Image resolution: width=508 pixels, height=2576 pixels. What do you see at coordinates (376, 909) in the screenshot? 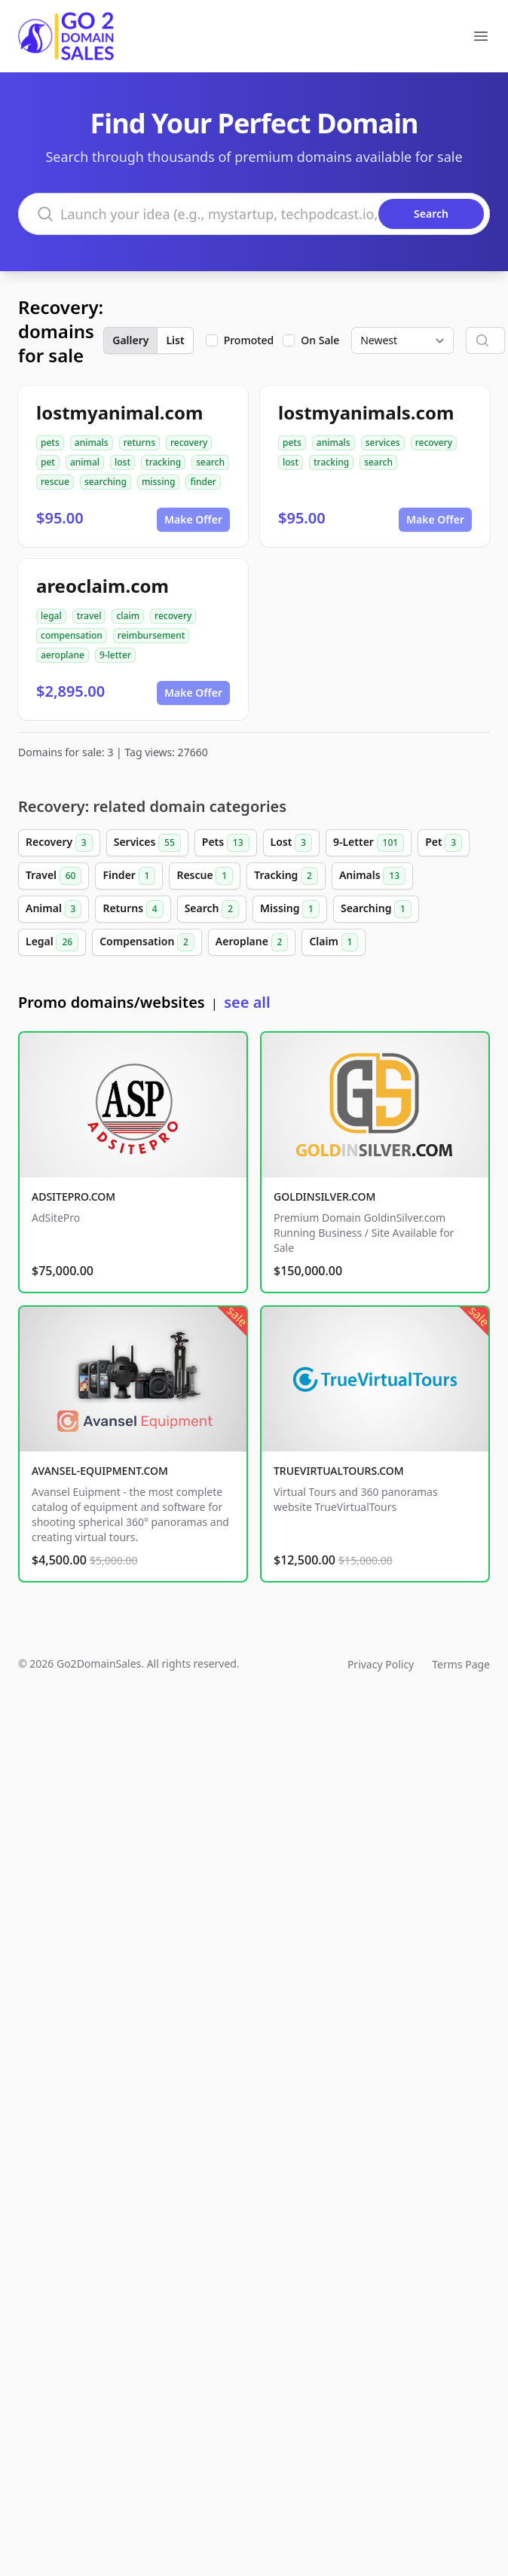
I see `Searching` at bounding box center [376, 909].